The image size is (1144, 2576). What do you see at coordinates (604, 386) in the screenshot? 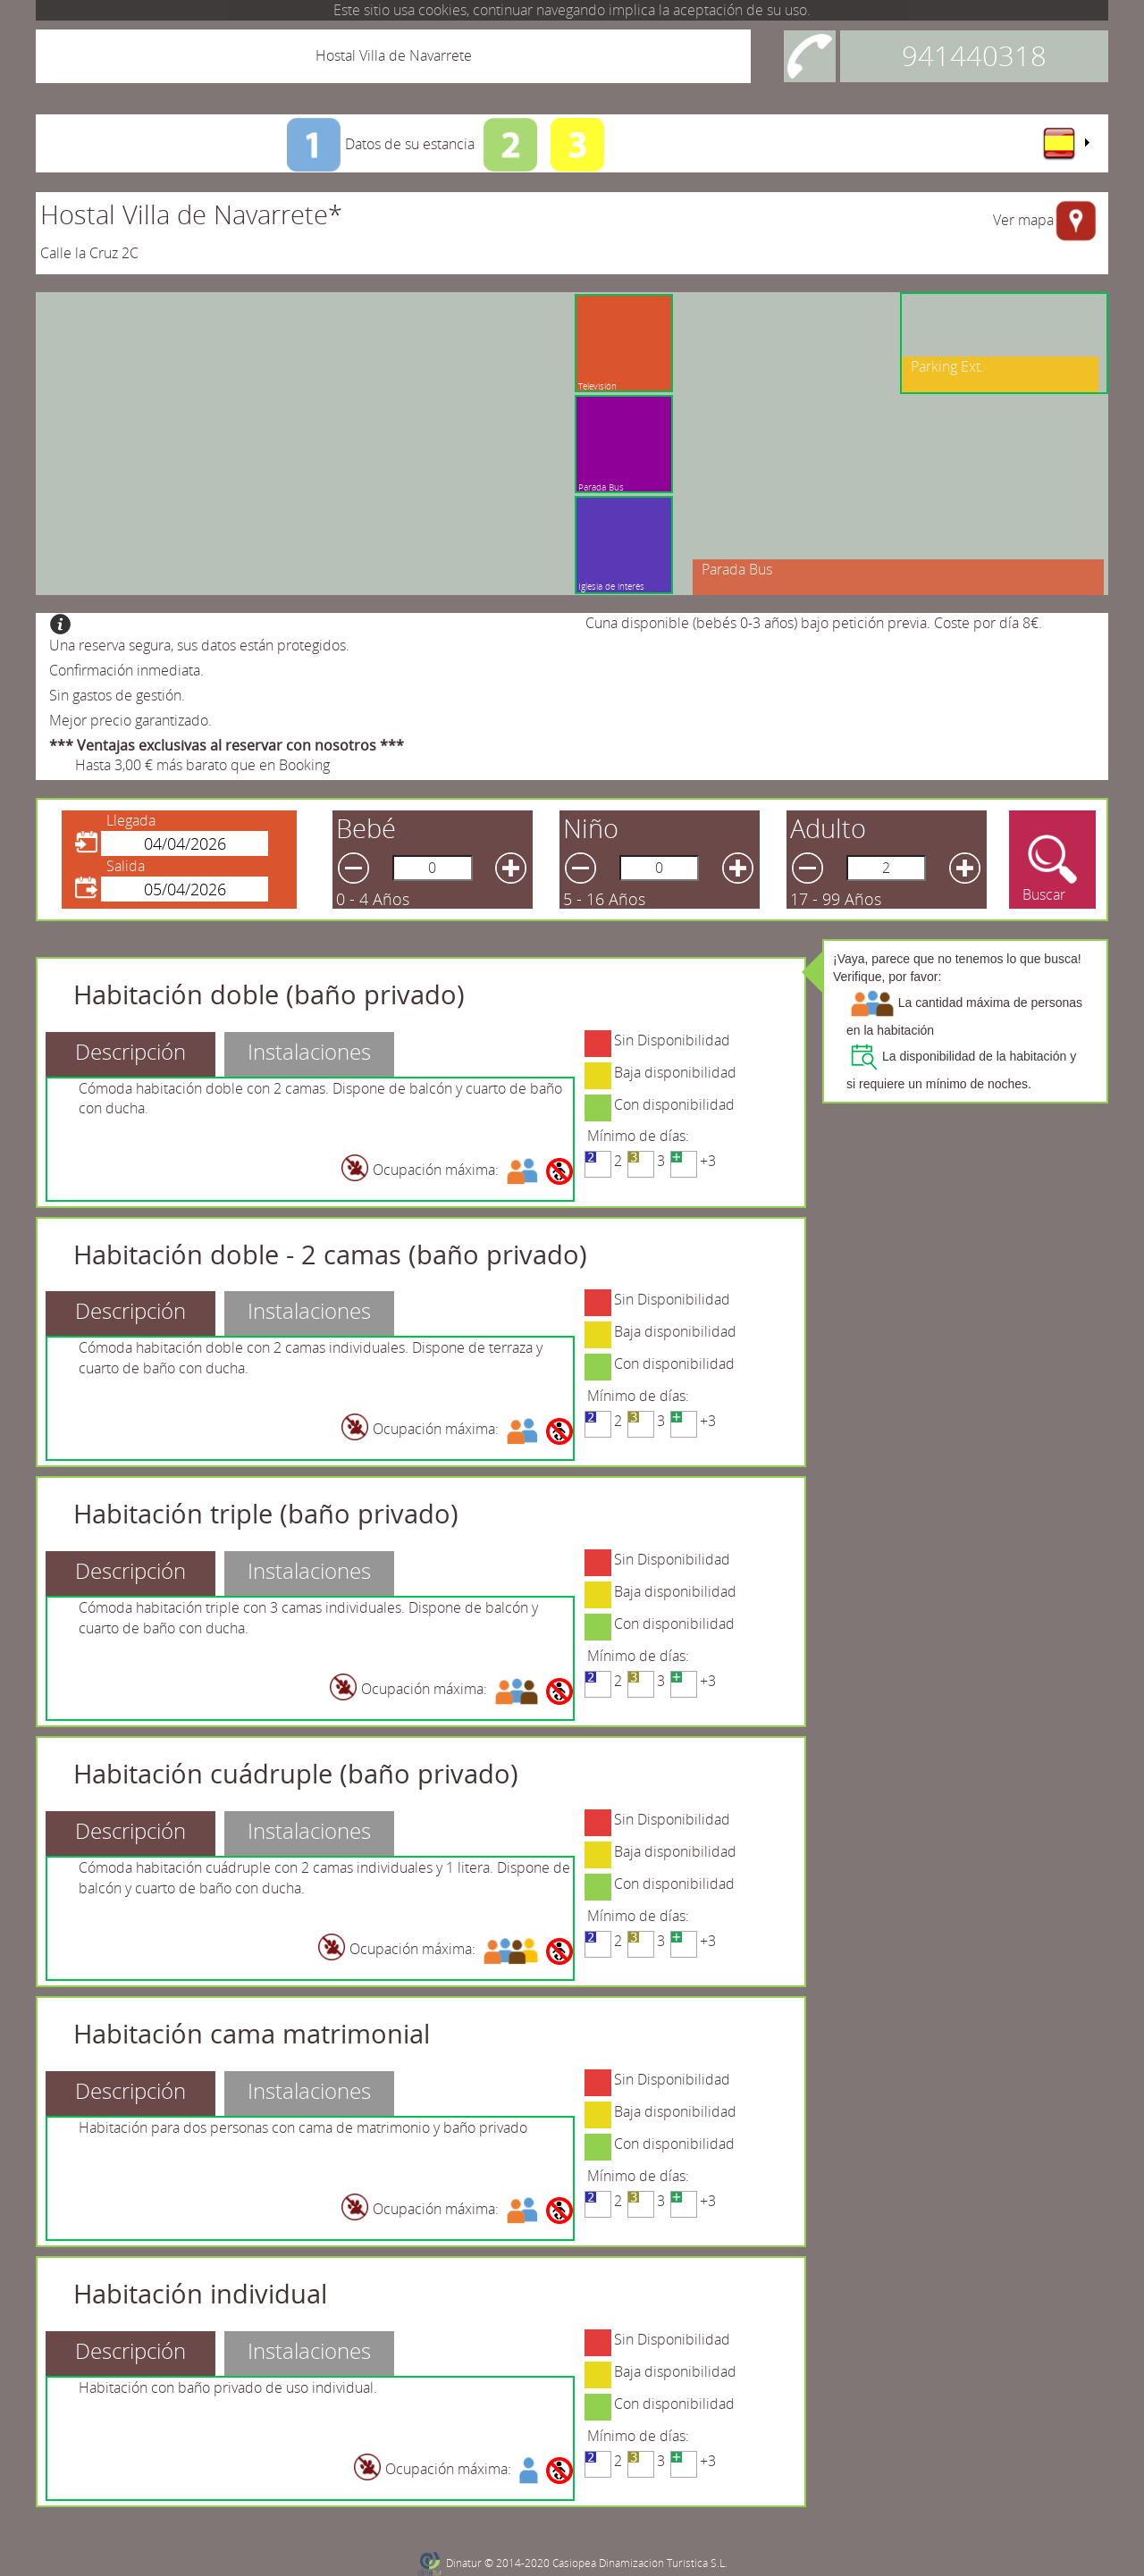
I see `Televisión` at bounding box center [604, 386].